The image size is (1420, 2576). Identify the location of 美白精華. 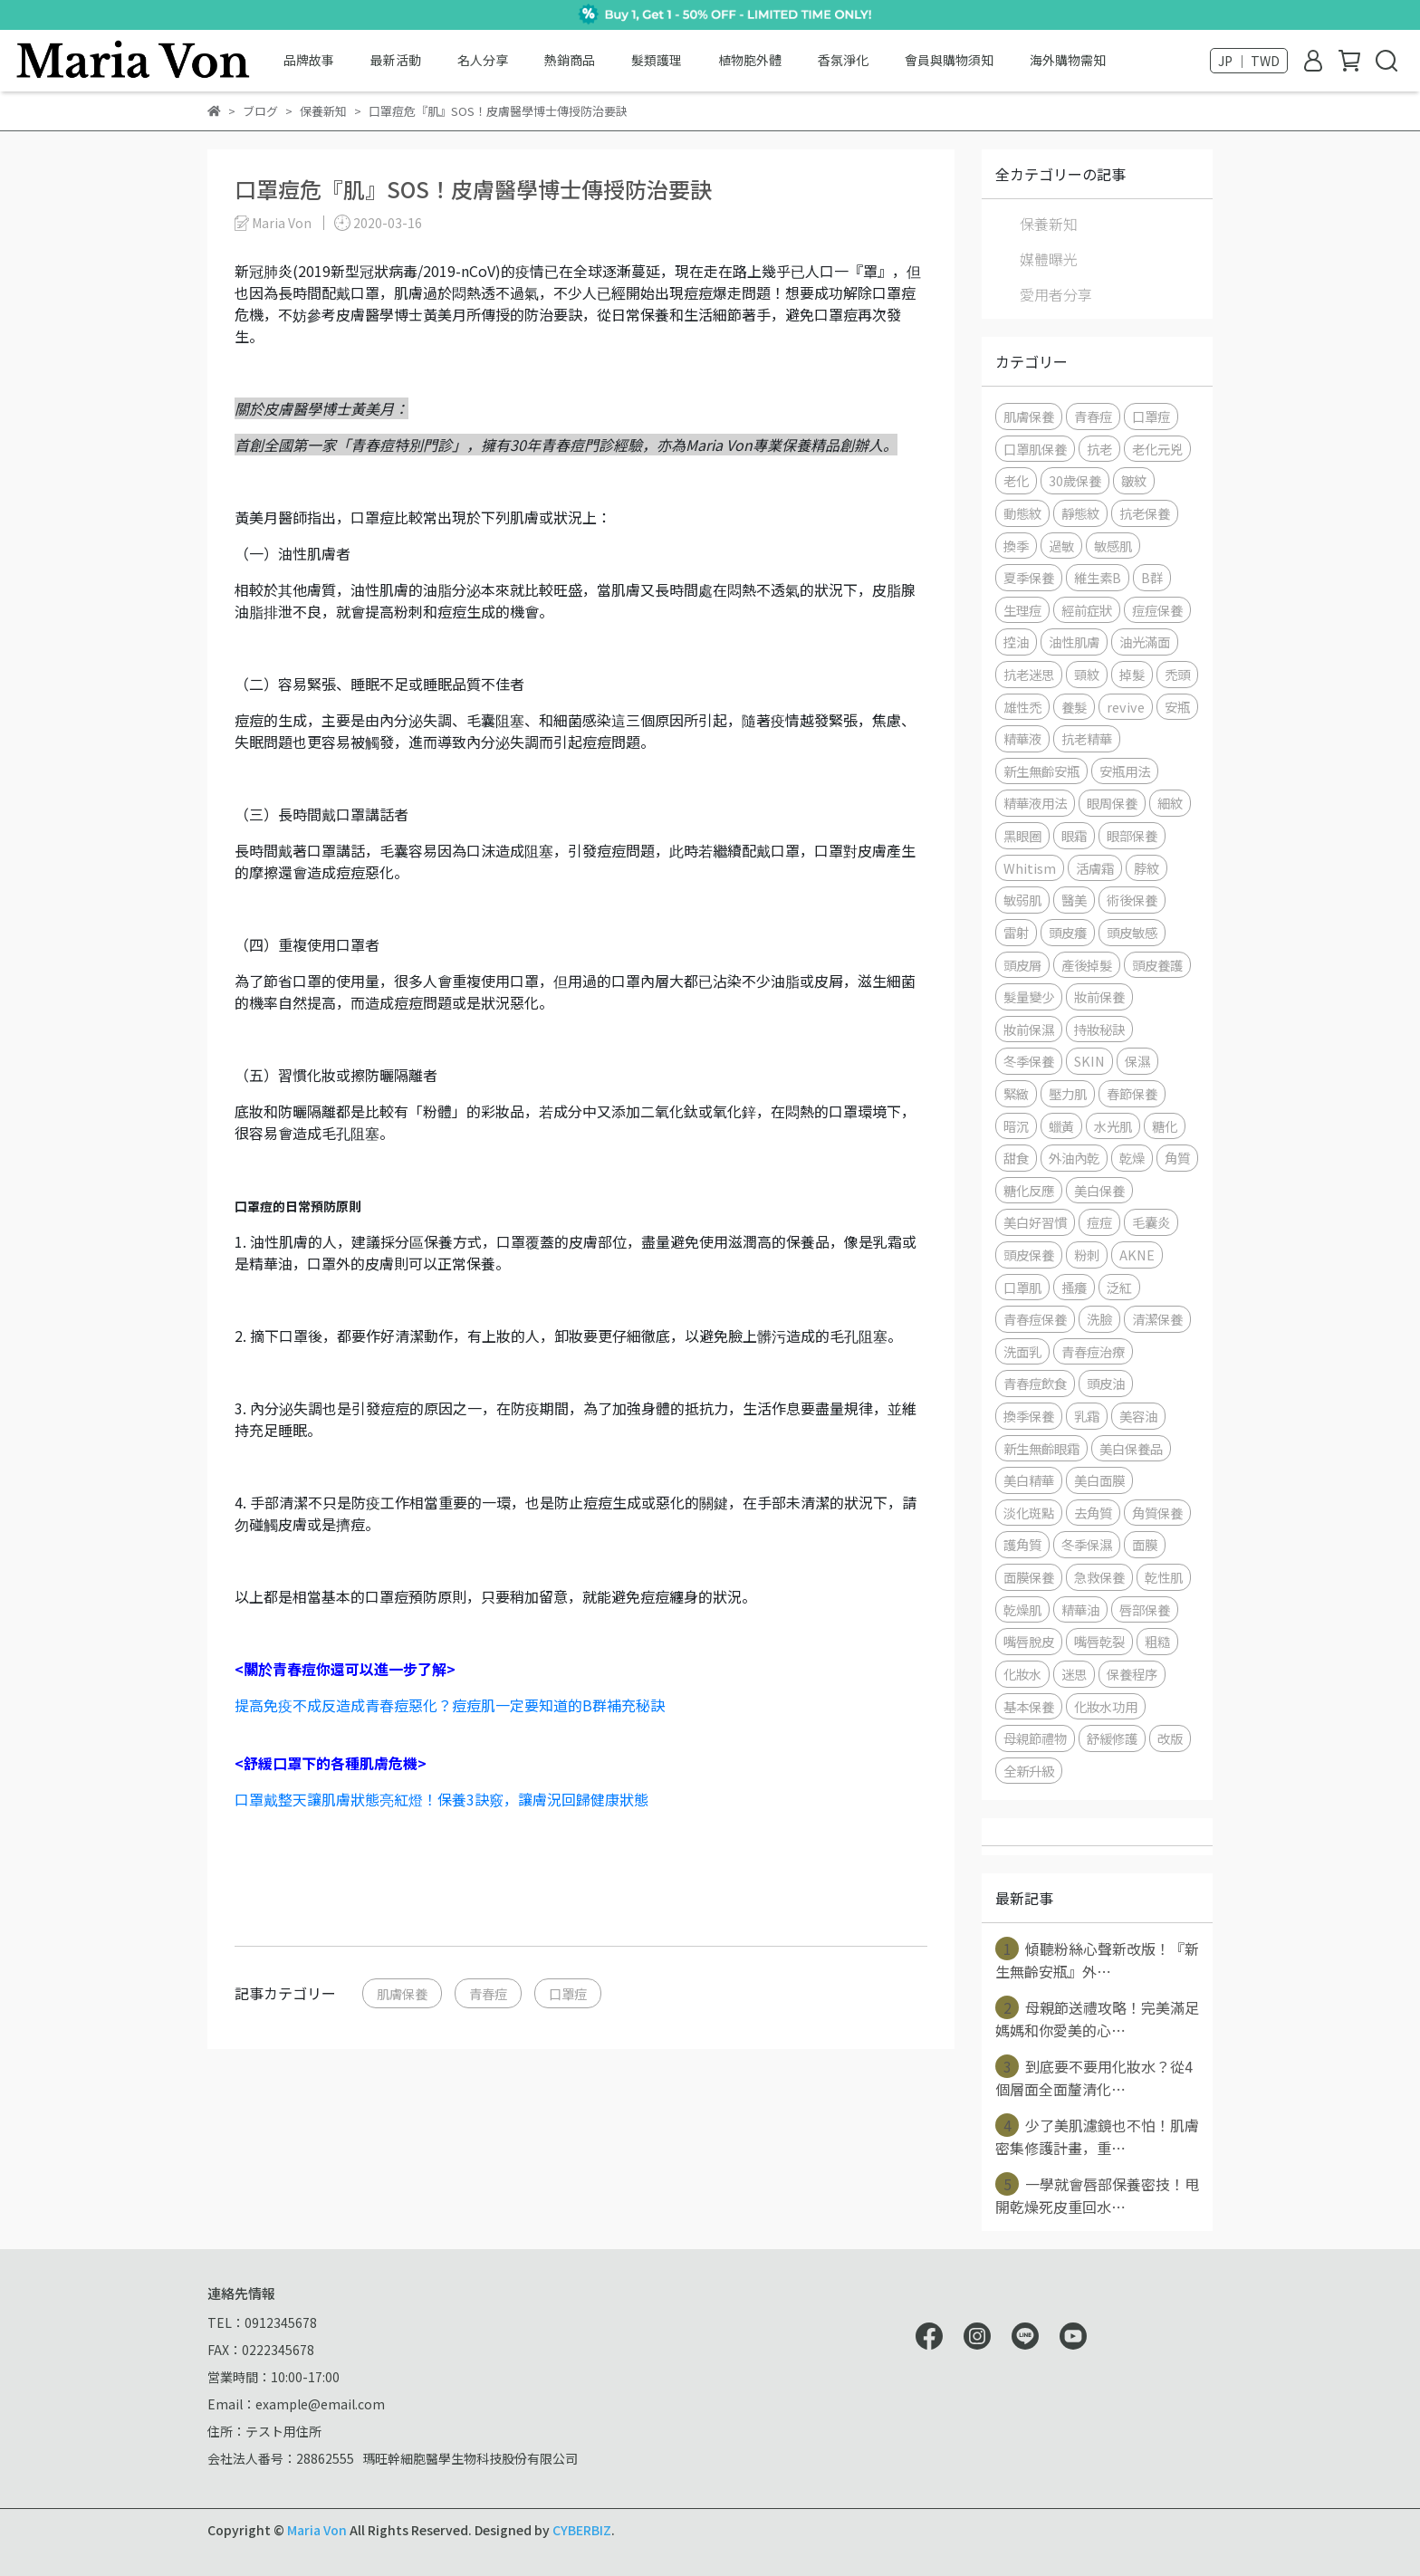
(1028, 1479).